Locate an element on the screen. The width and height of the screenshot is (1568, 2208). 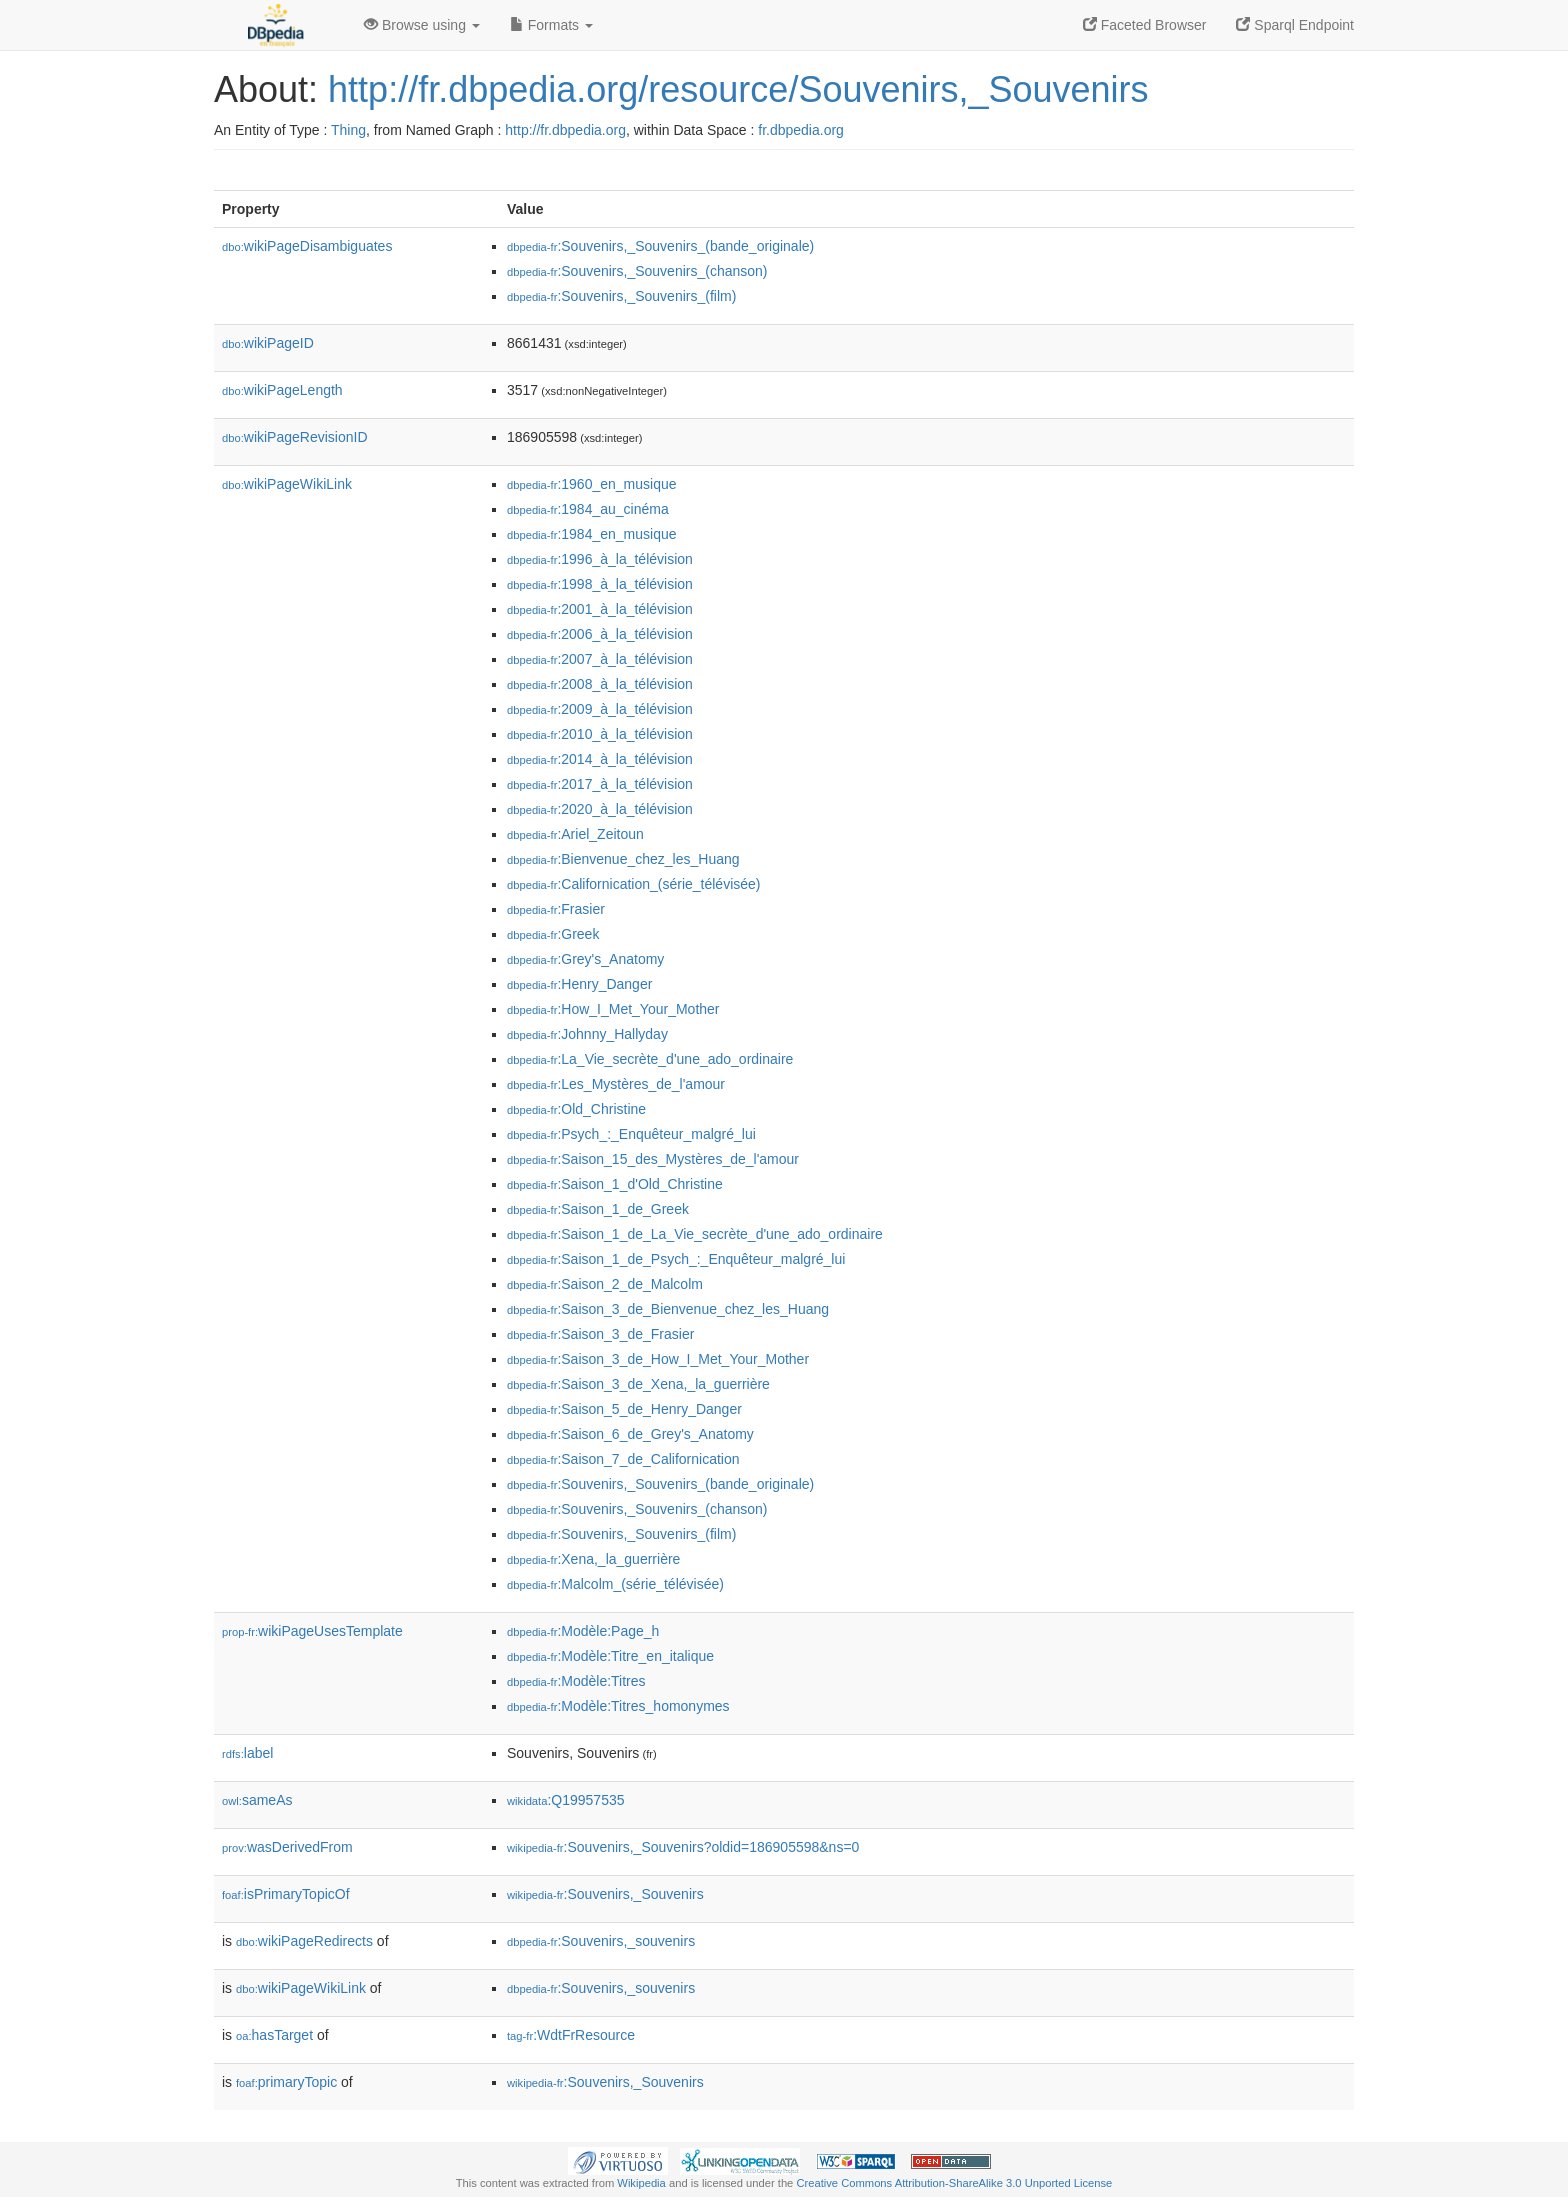
:Modèle:Page_h is located at coordinates (583, 1631).